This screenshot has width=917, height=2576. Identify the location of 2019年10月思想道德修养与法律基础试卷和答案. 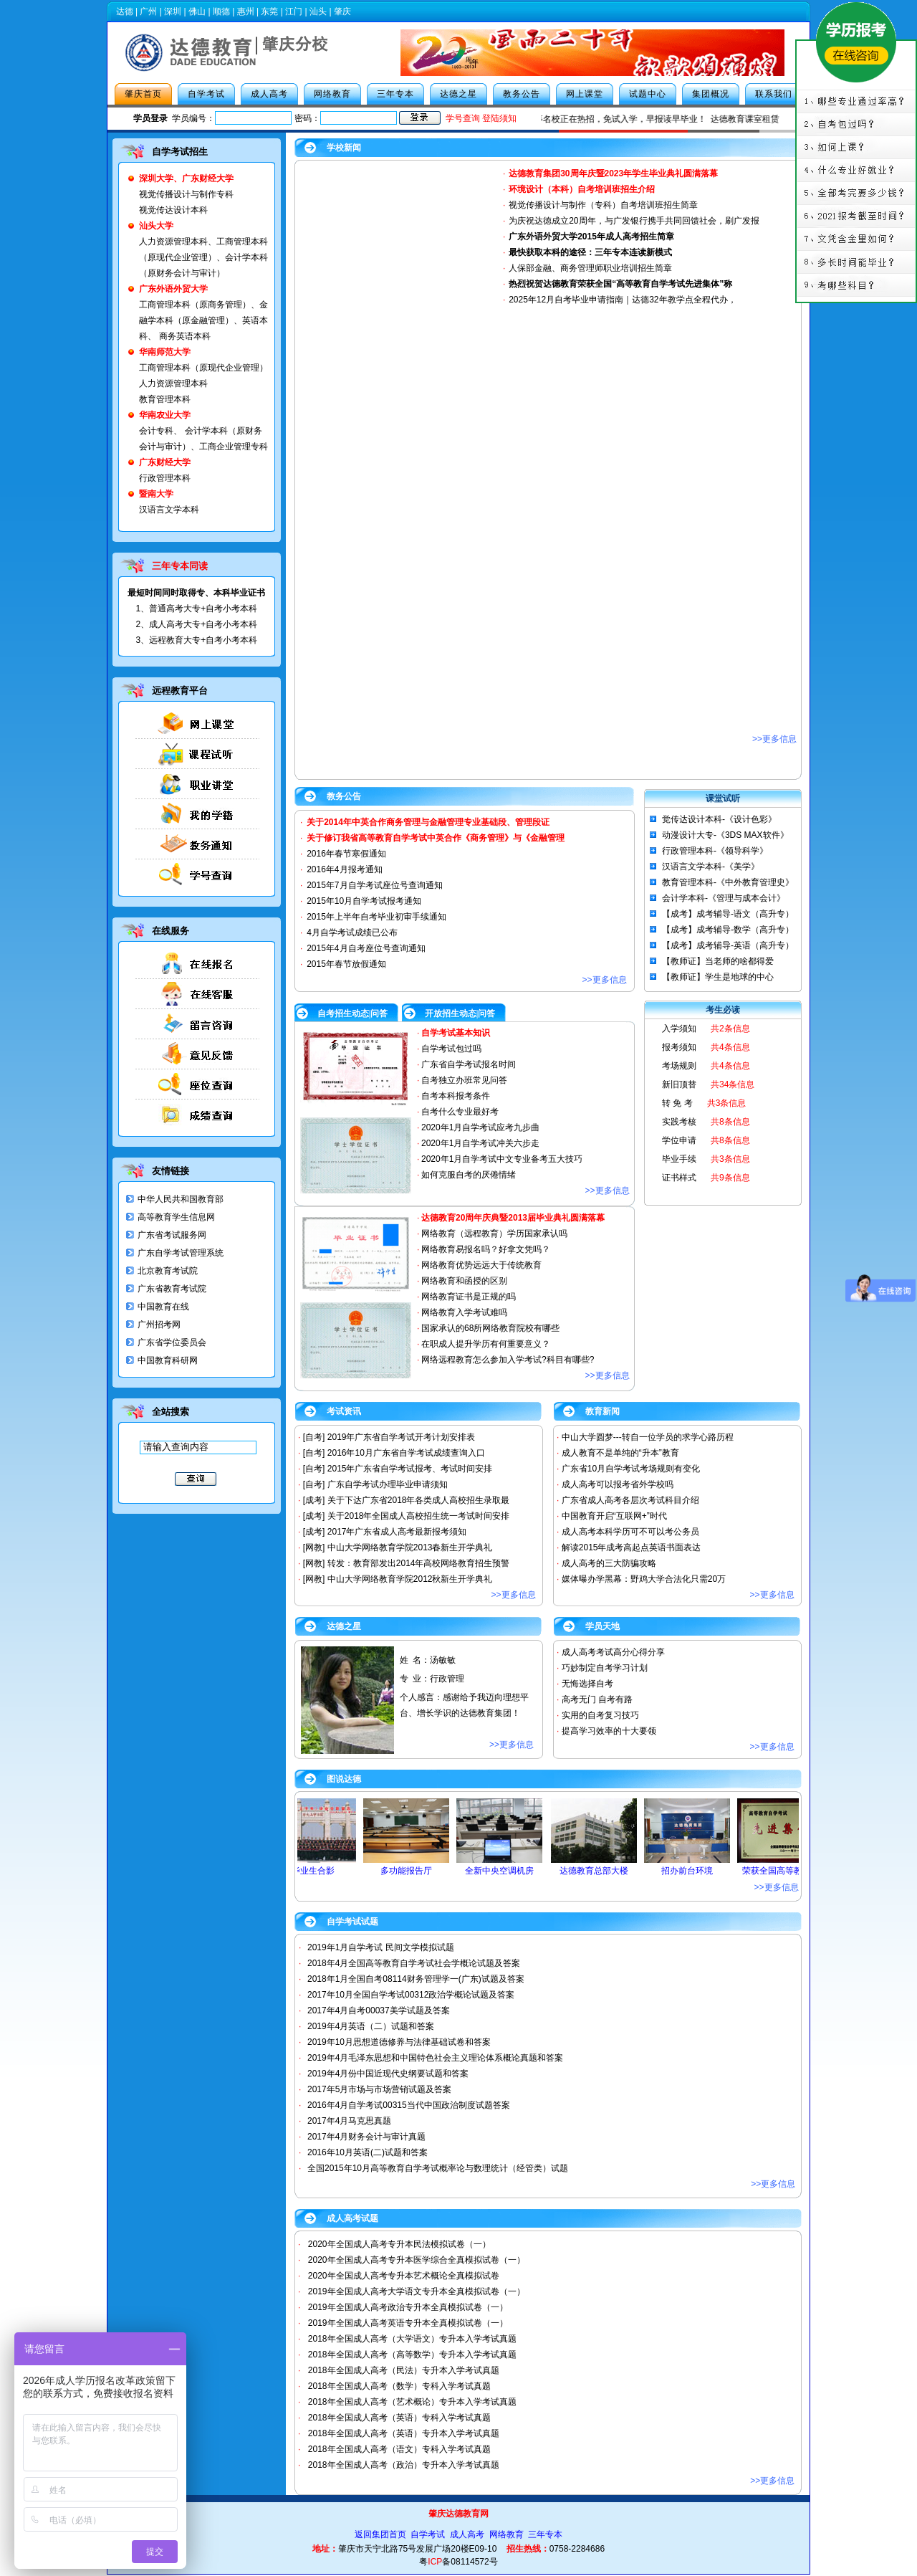
(399, 2042).